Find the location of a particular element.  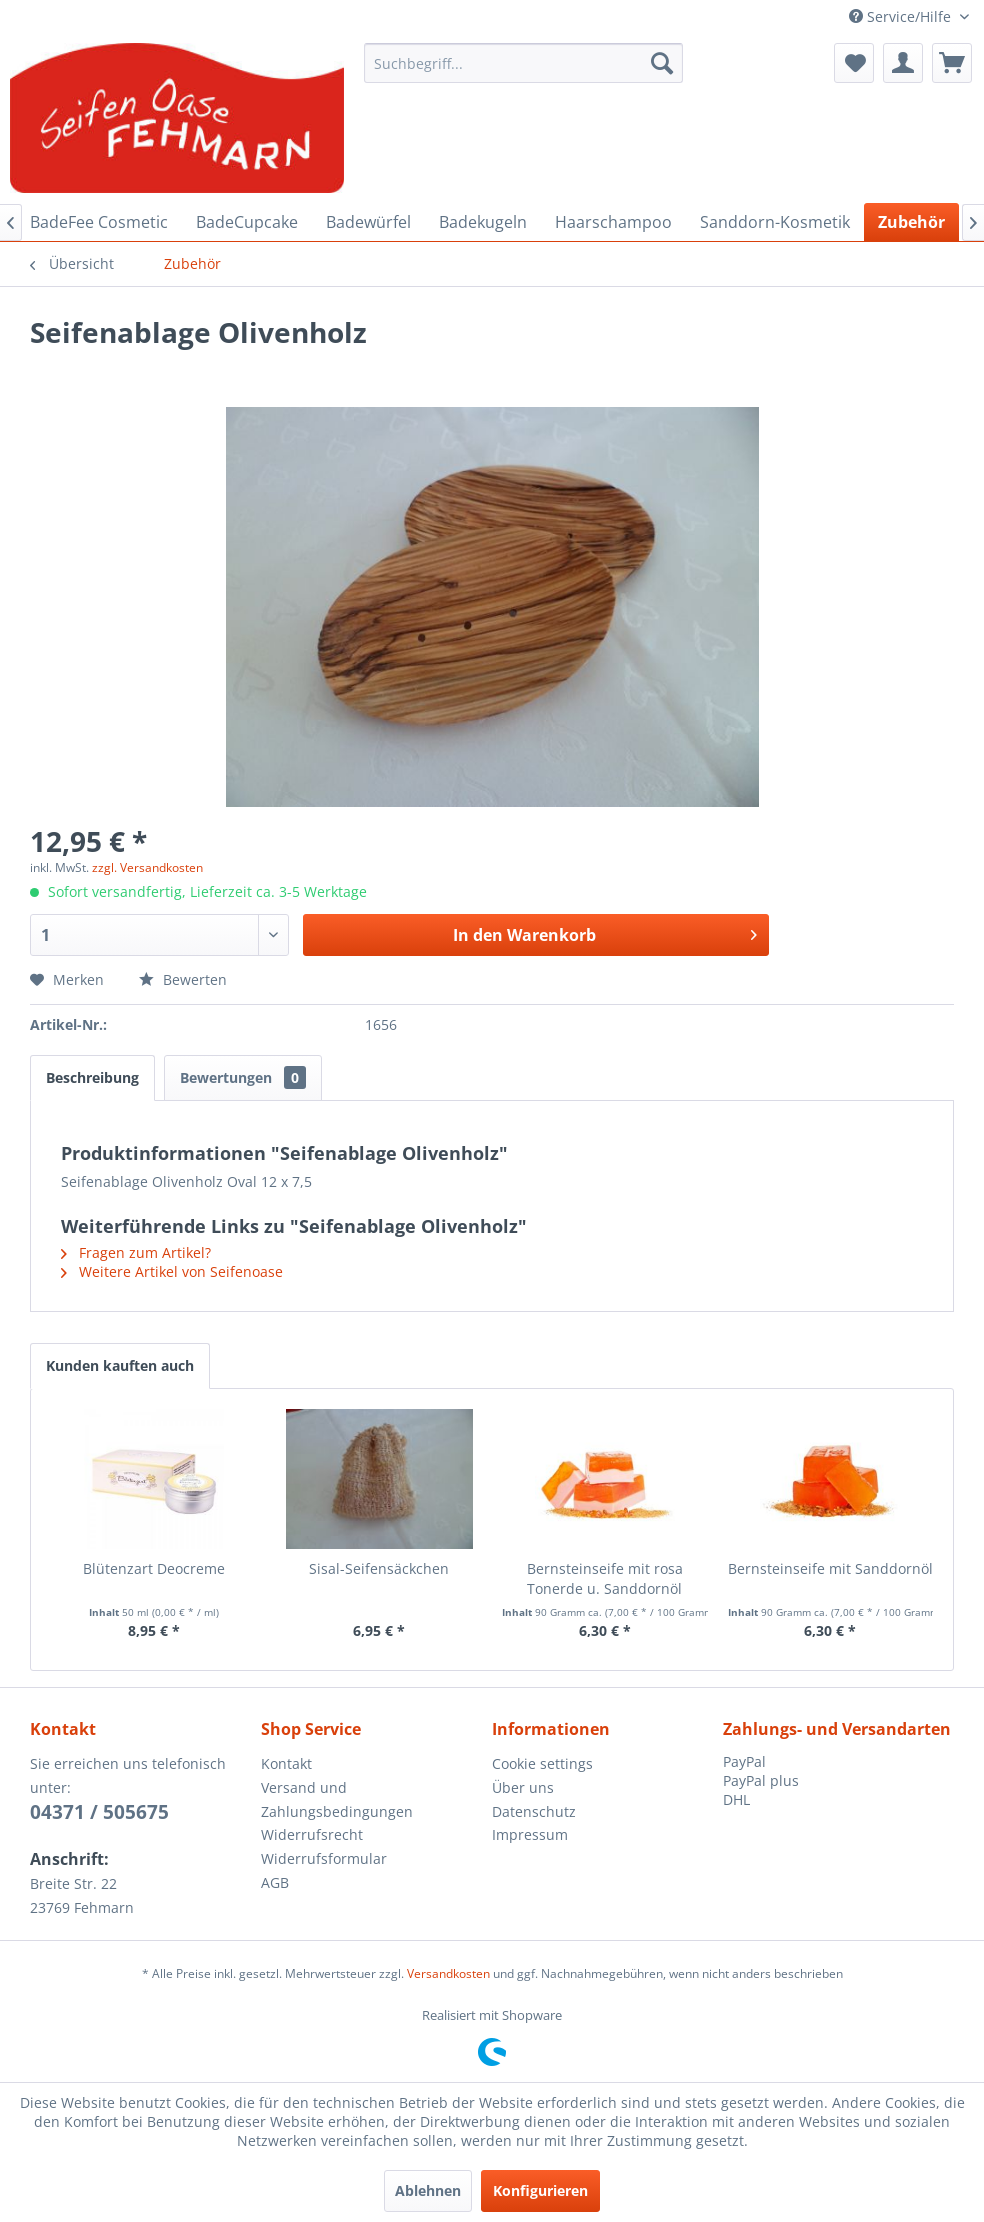

[menuitem] is located at coordinates (524, 63).